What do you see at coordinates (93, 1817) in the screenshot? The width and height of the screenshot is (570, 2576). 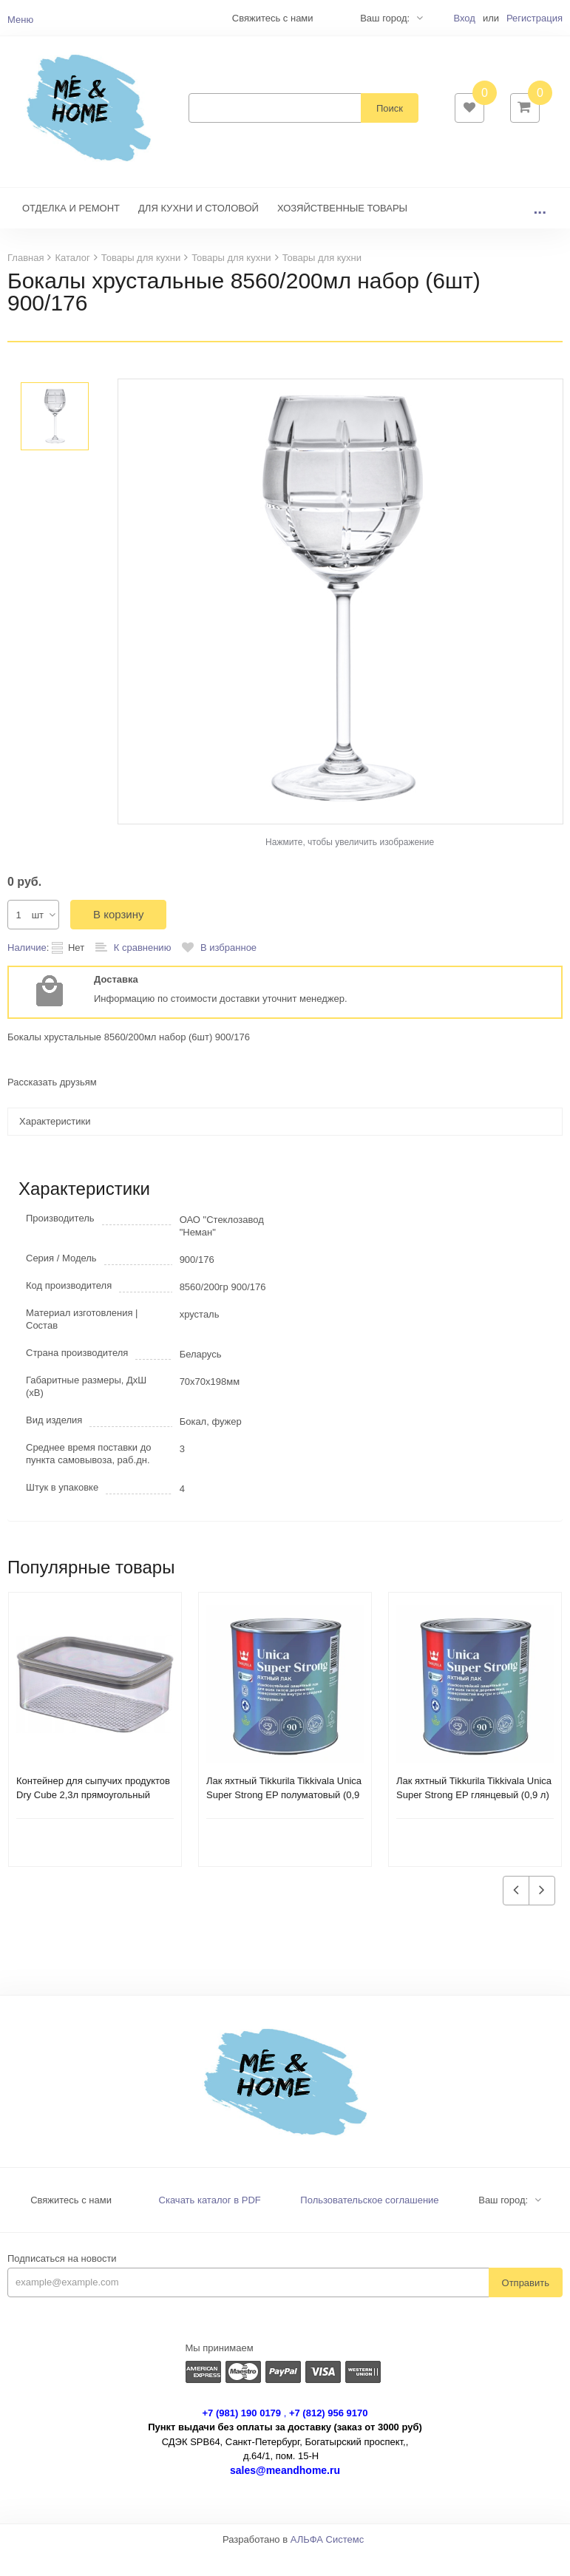 I see `Контейнер для сыпучих продуктов Dry Cube 2,3л прямоугольный CURVER 245641` at bounding box center [93, 1817].